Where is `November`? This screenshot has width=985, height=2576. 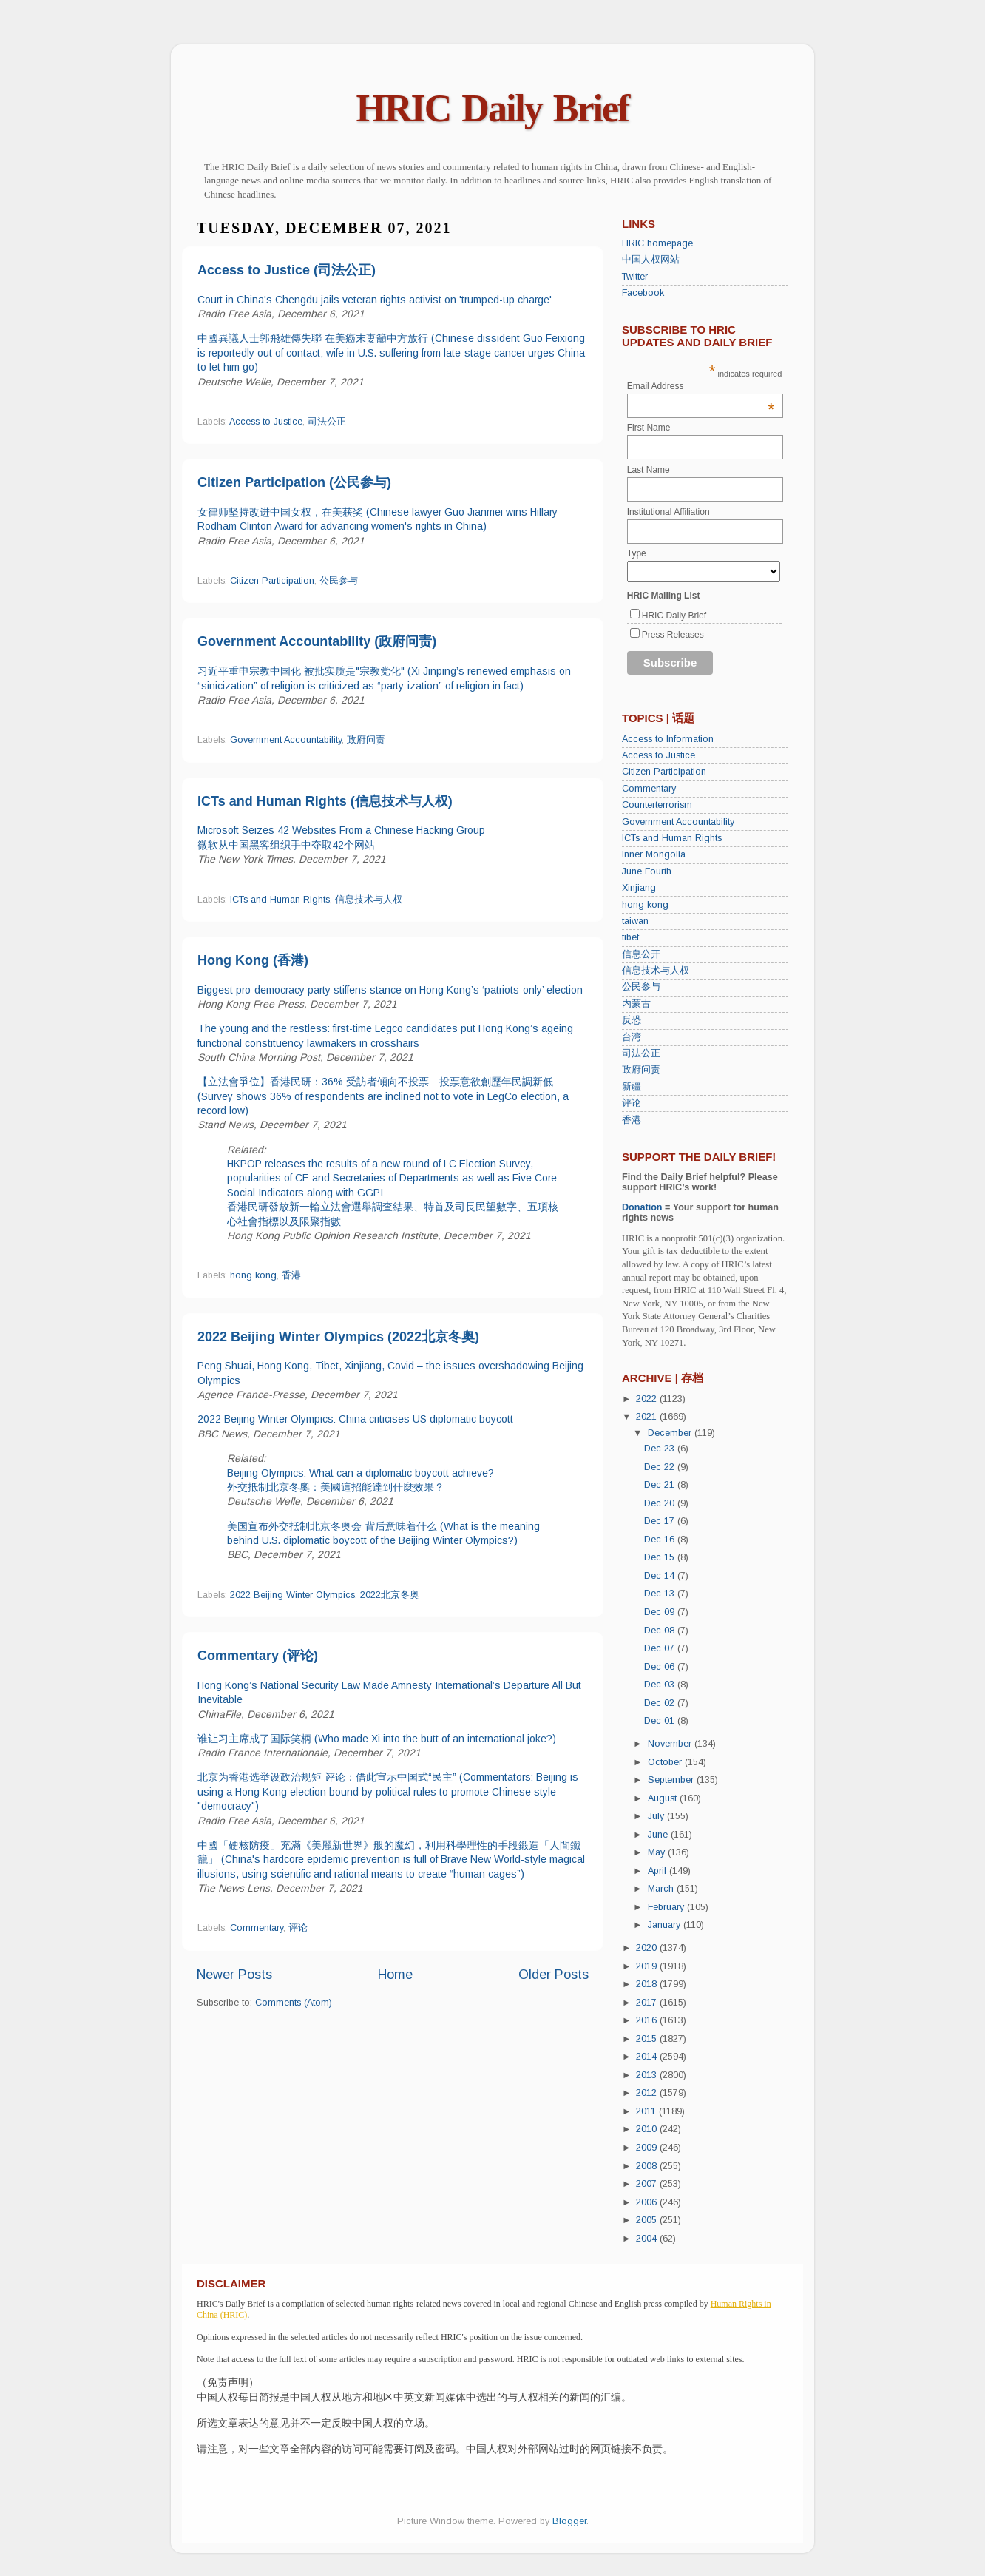 November is located at coordinates (671, 1744).